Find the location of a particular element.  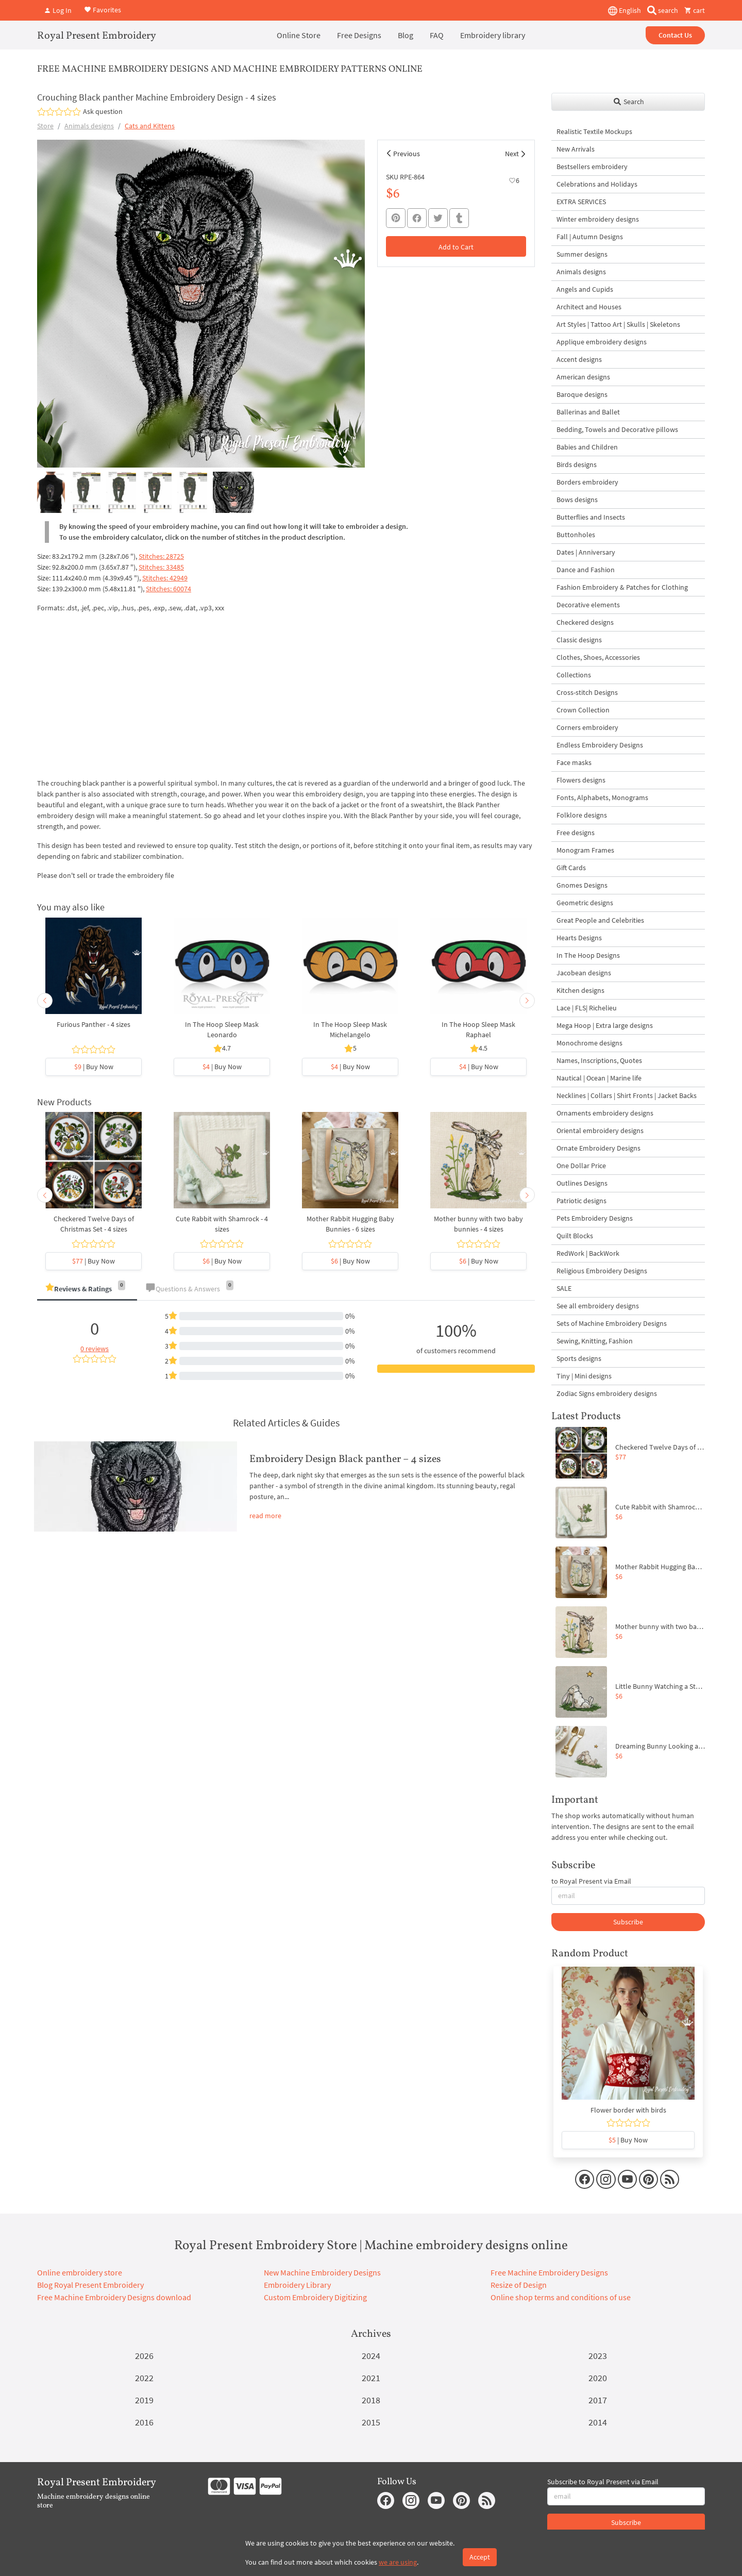

Custom Embroidery Digitizing is located at coordinates (315, 2297).